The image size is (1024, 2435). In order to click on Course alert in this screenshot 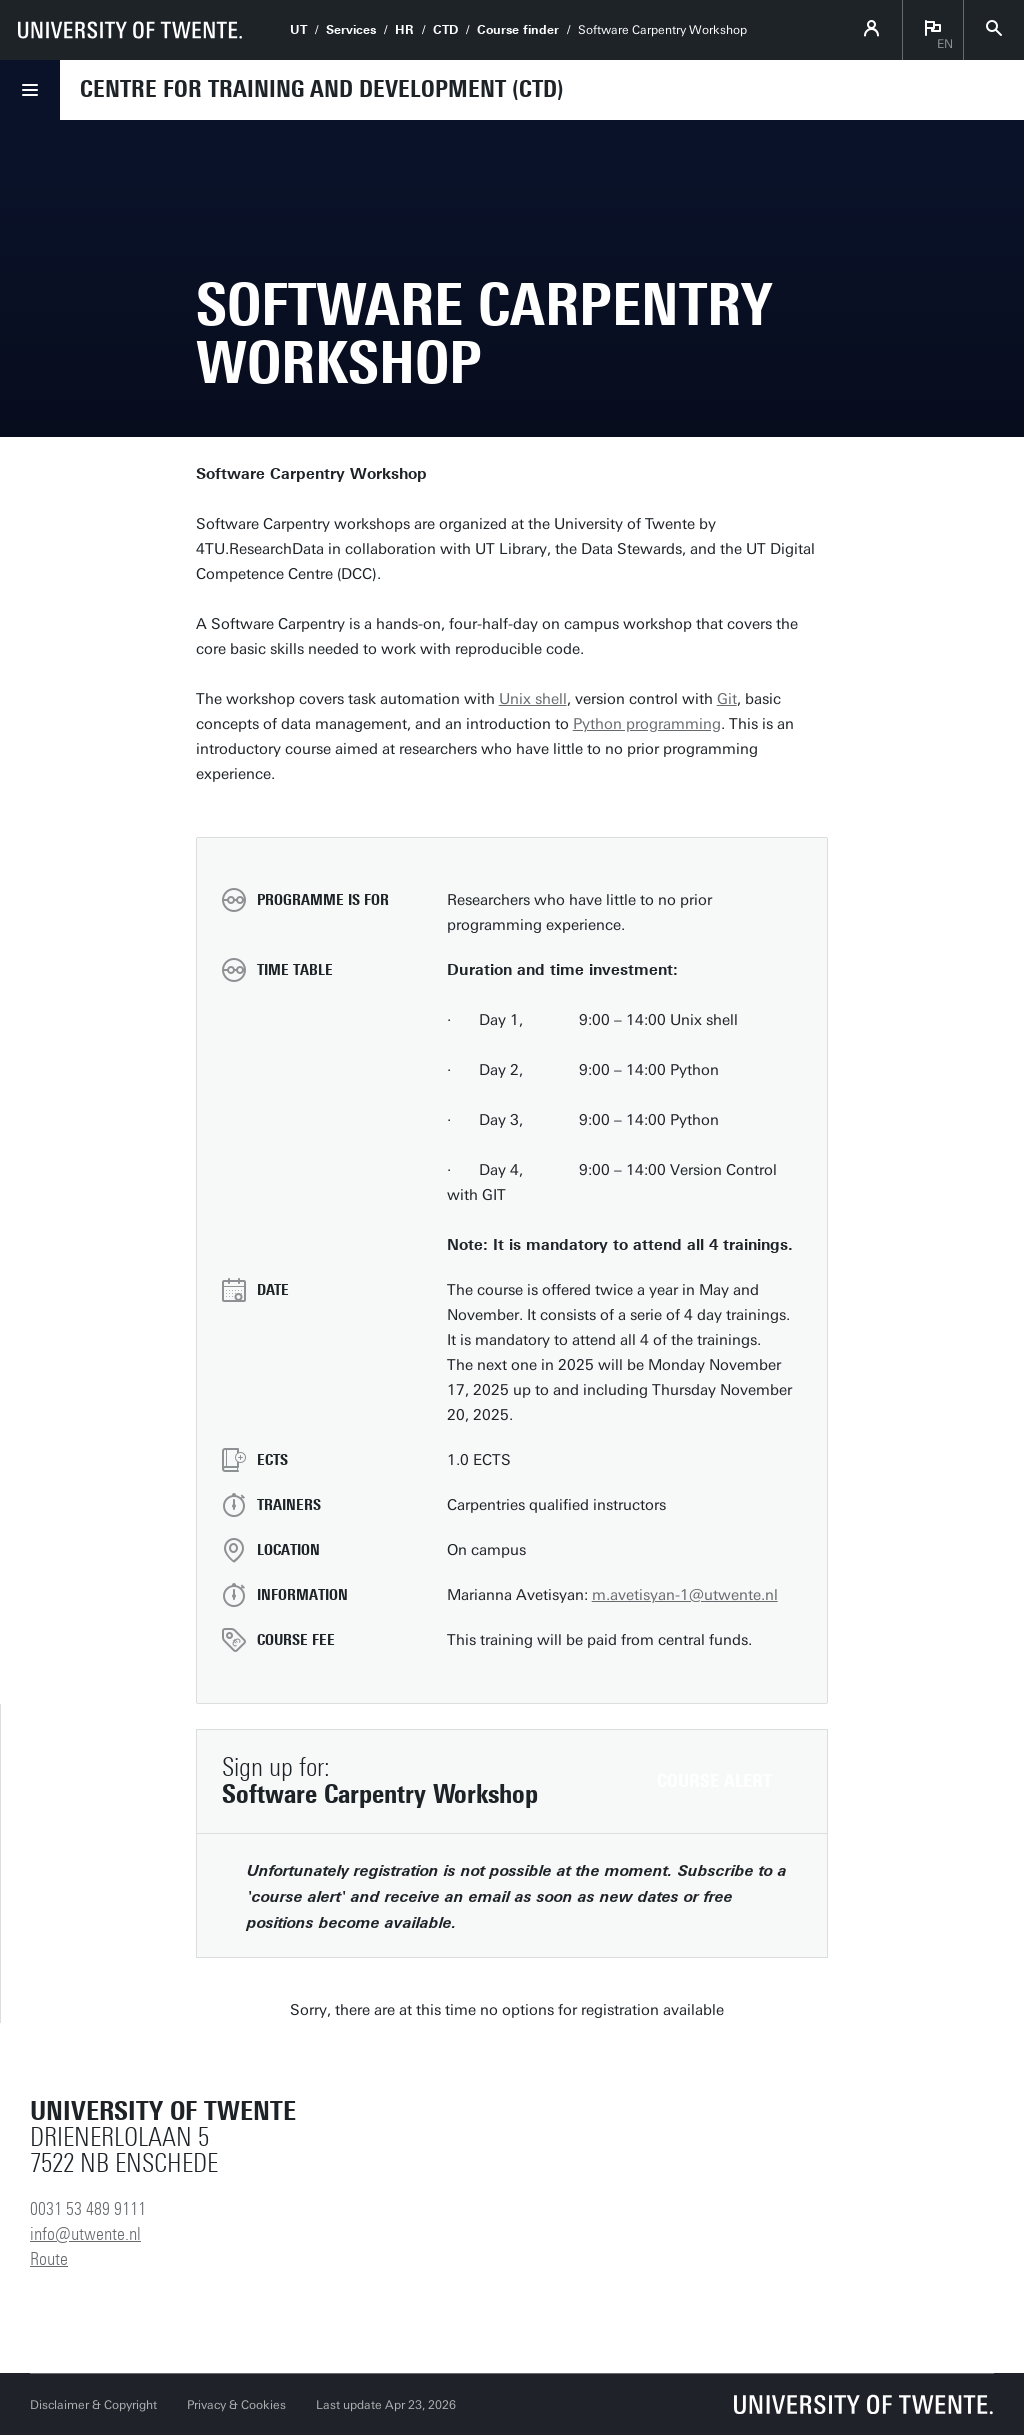, I will do `click(714, 1781)`.